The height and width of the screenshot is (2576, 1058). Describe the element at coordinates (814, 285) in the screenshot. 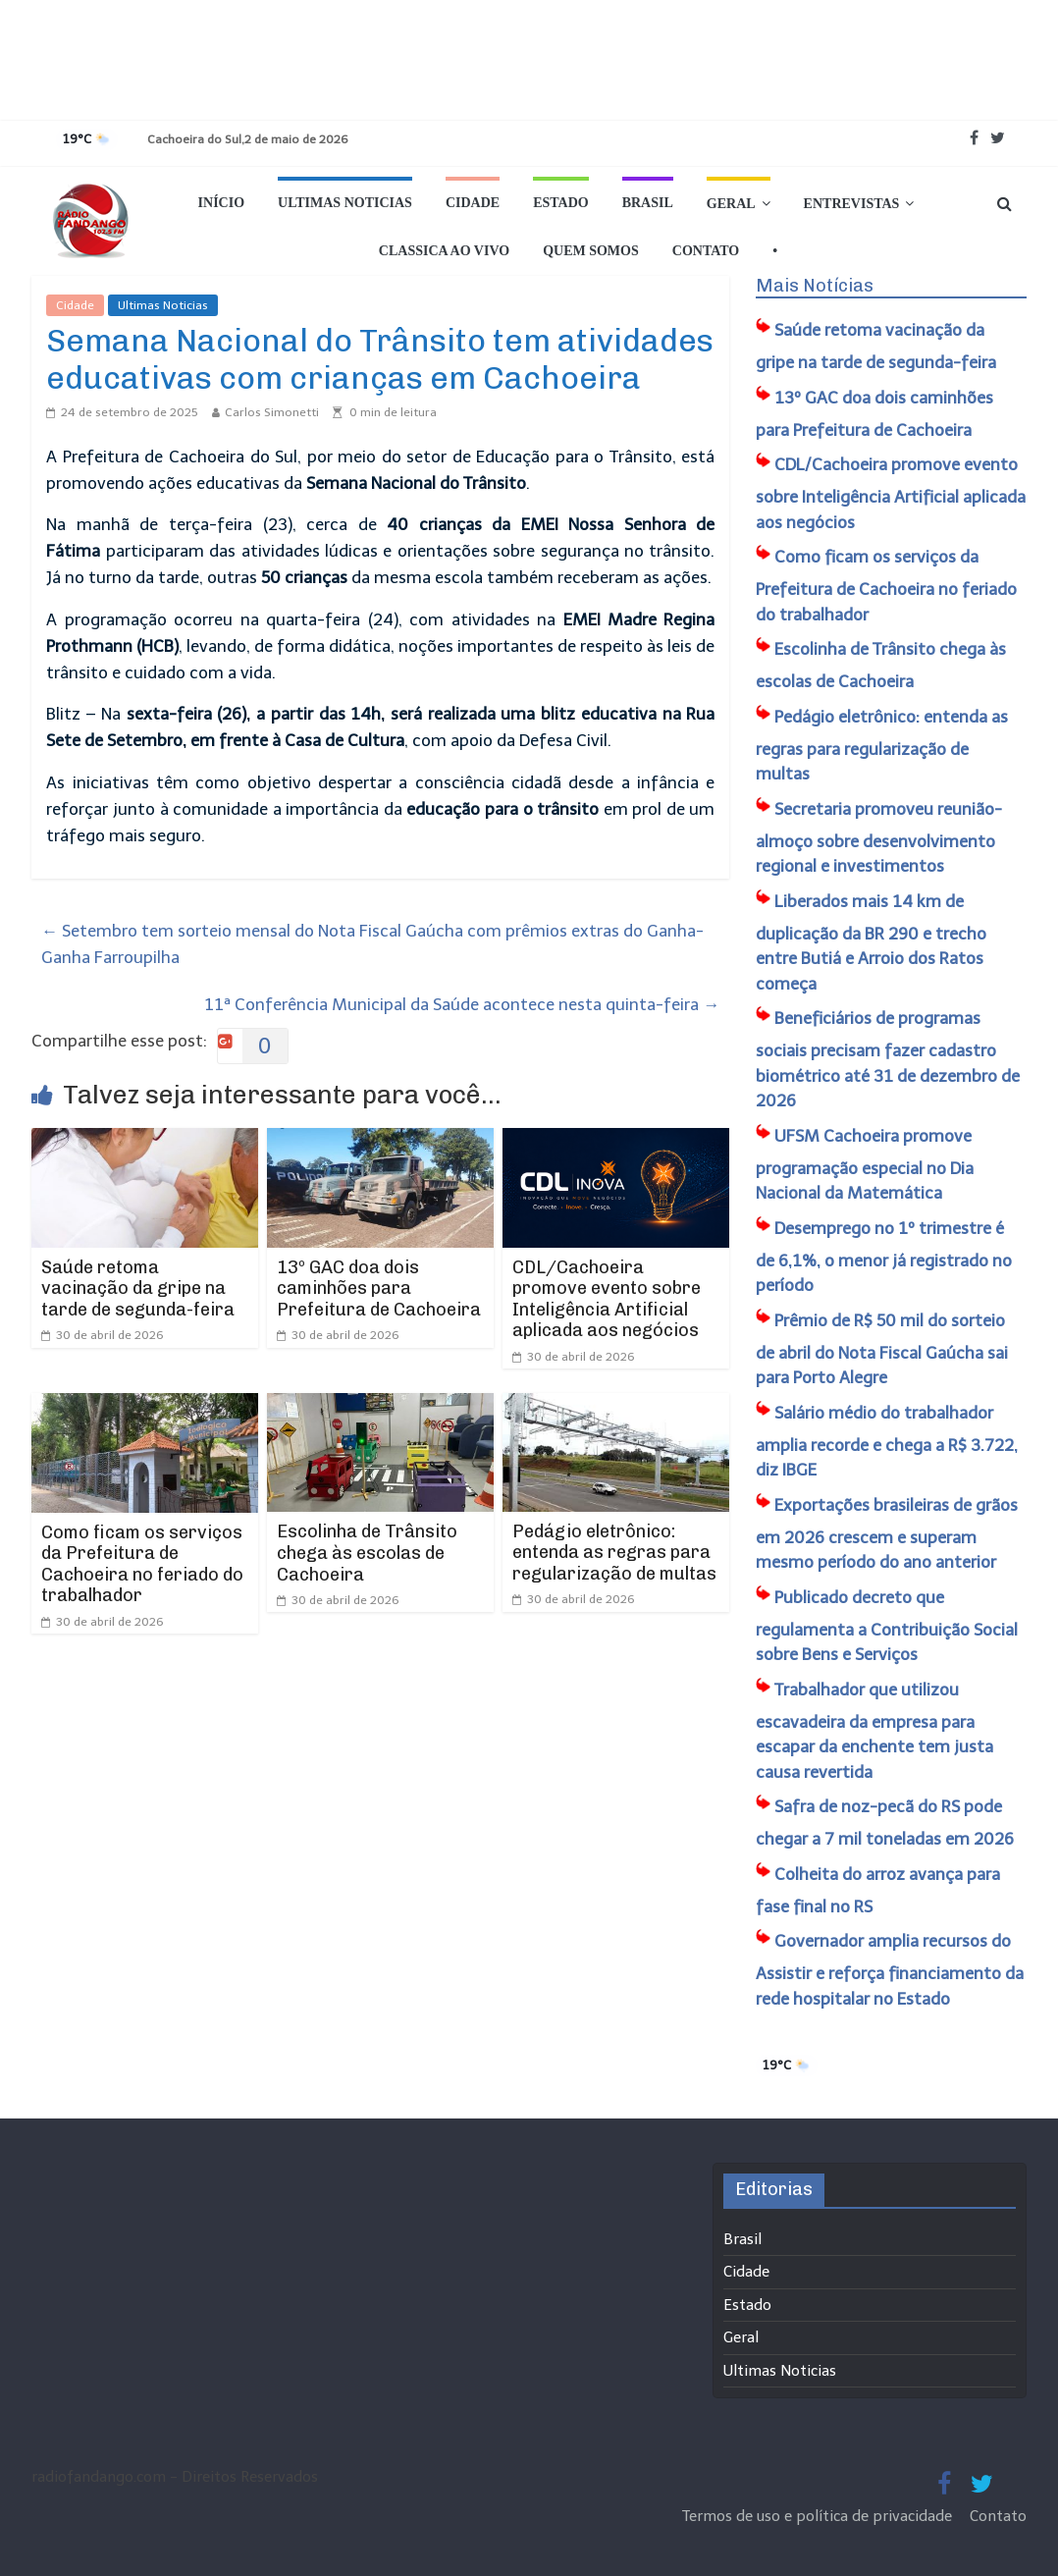

I see `Mais Notícias` at that location.